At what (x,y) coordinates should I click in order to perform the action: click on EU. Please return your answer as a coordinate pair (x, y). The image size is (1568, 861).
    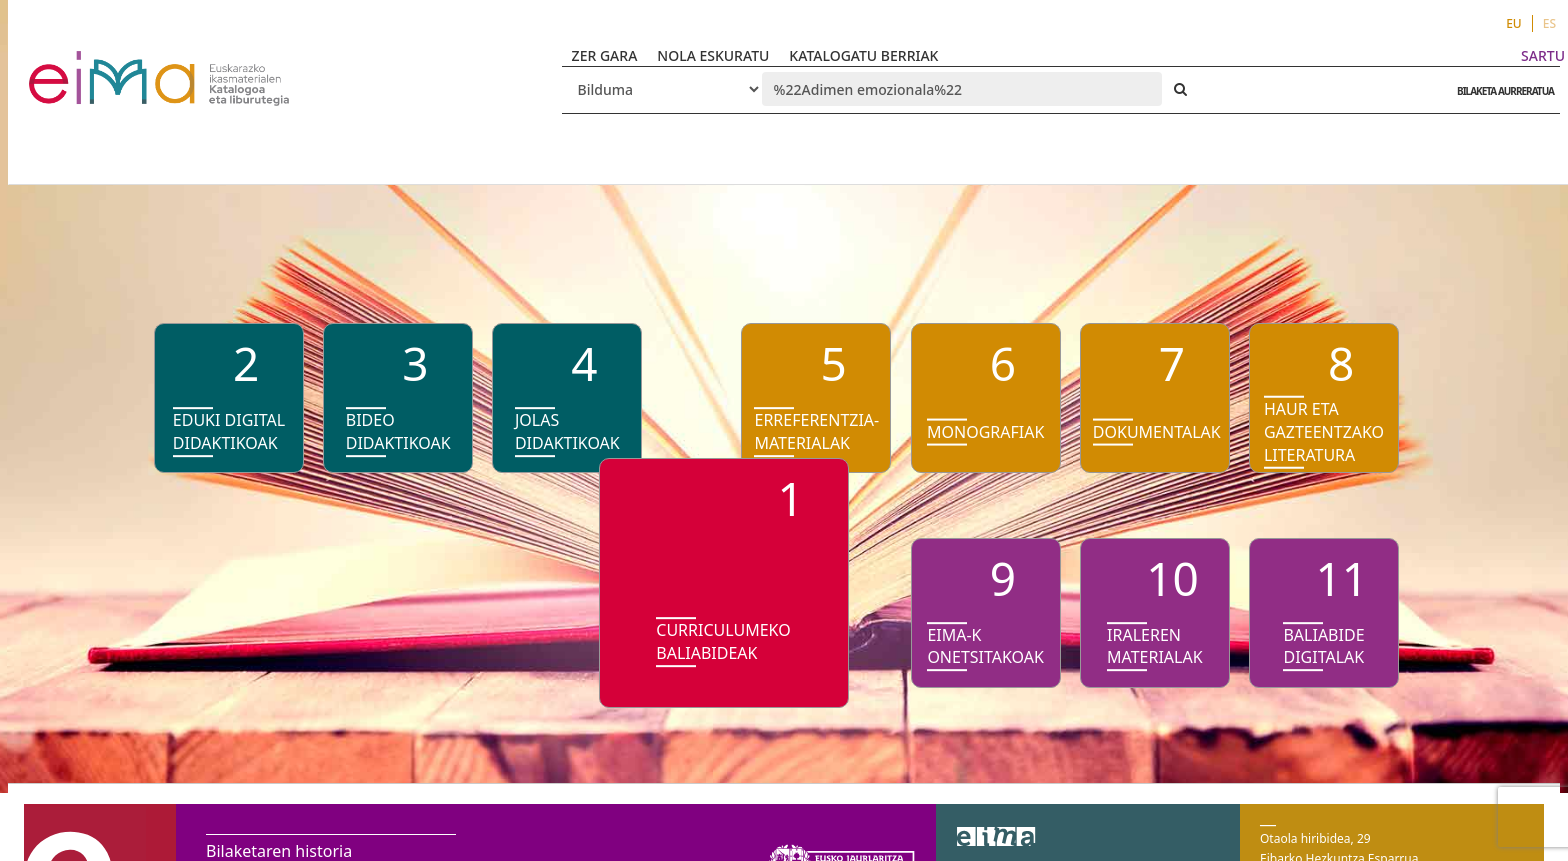
    Looking at the image, I should click on (1514, 23).